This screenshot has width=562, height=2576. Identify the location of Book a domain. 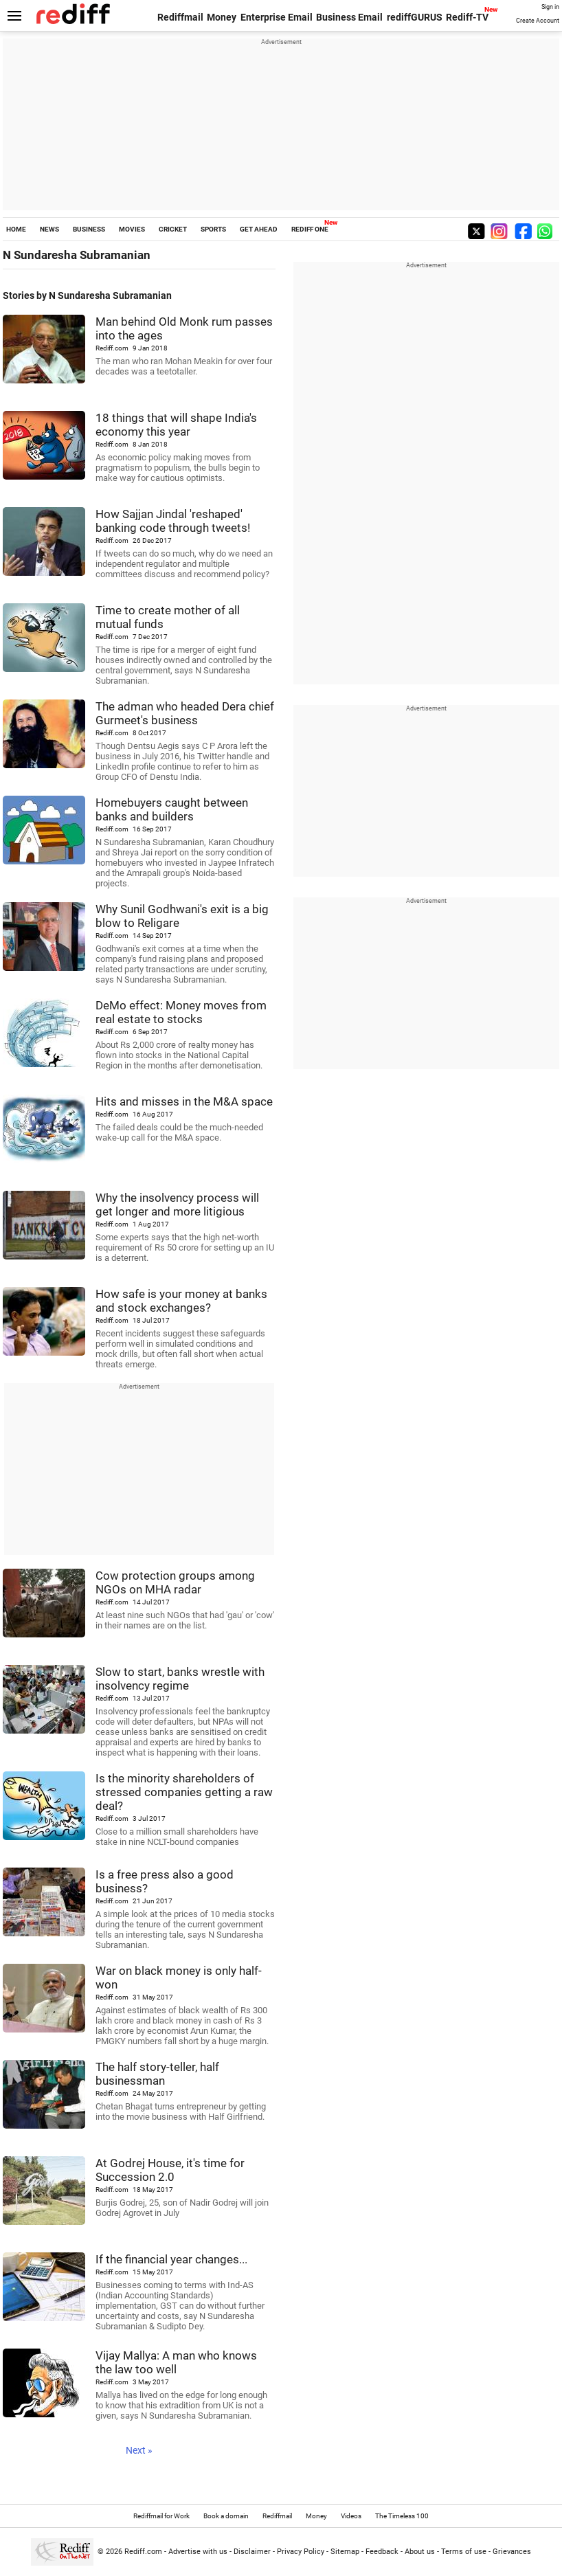
(226, 2515).